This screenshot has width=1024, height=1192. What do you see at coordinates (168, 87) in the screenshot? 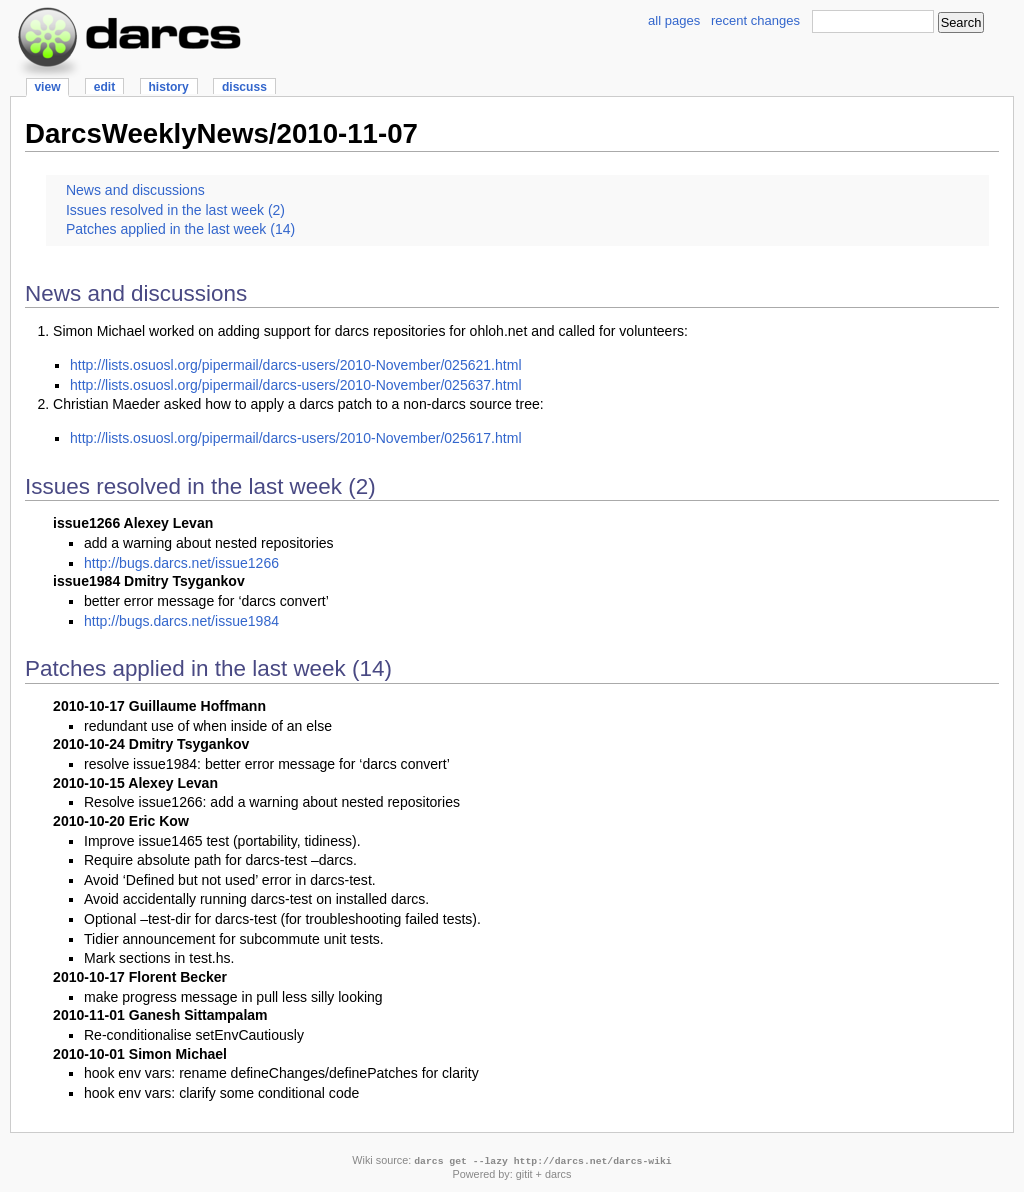
I see `history` at bounding box center [168, 87].